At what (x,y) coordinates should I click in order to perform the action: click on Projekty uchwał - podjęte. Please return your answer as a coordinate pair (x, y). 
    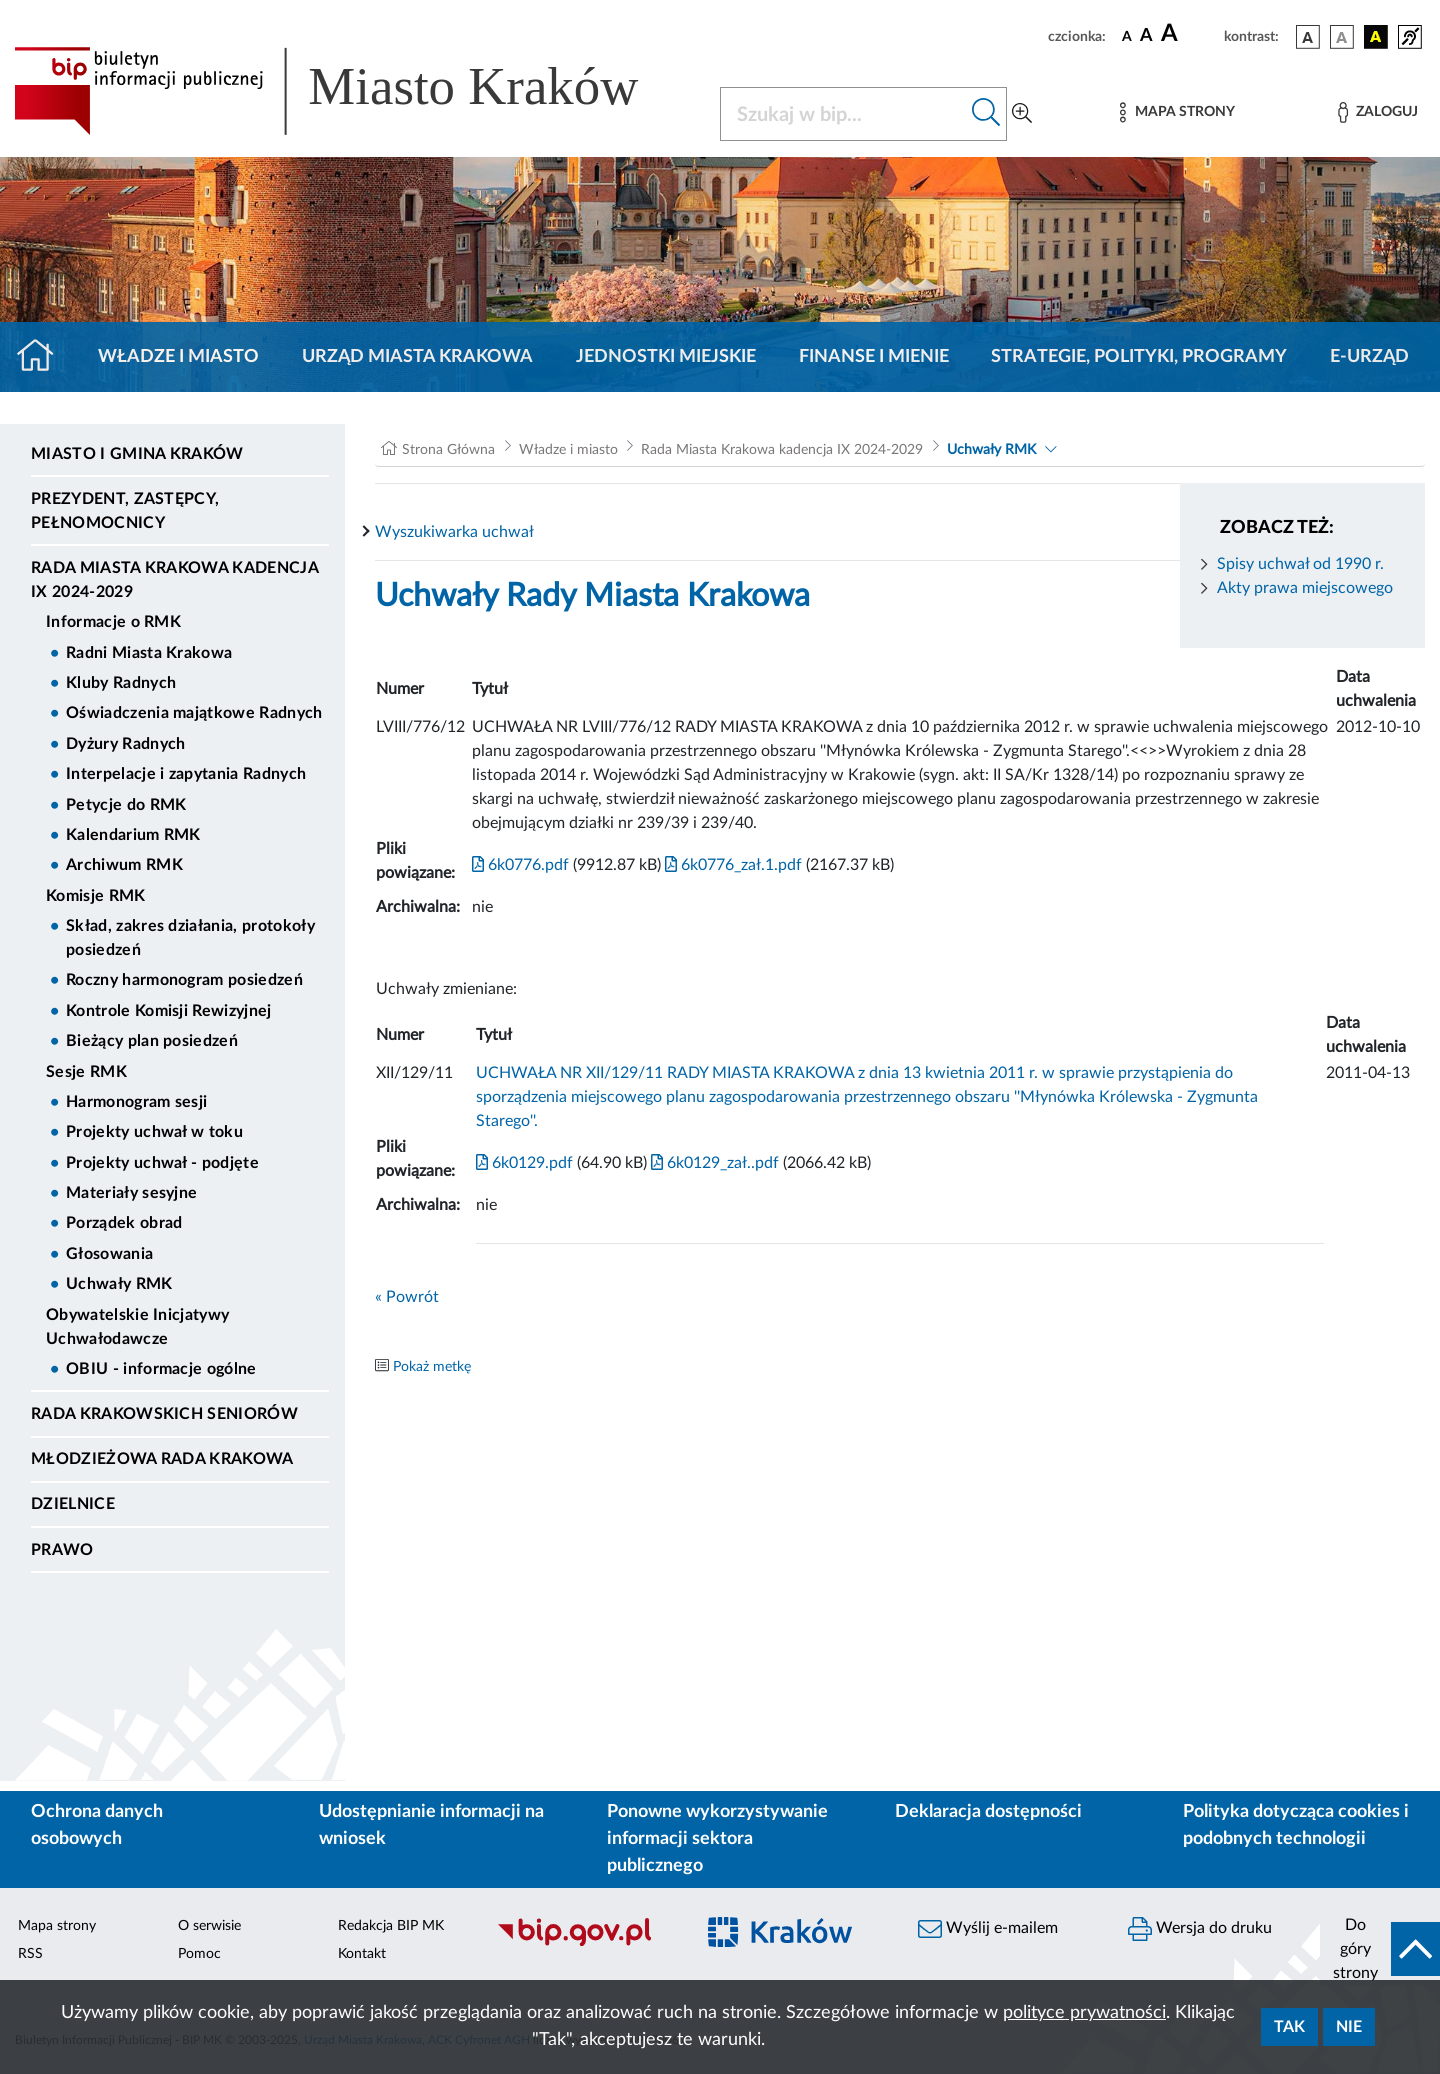
    Looking at the image, I should click on (162, 1163).